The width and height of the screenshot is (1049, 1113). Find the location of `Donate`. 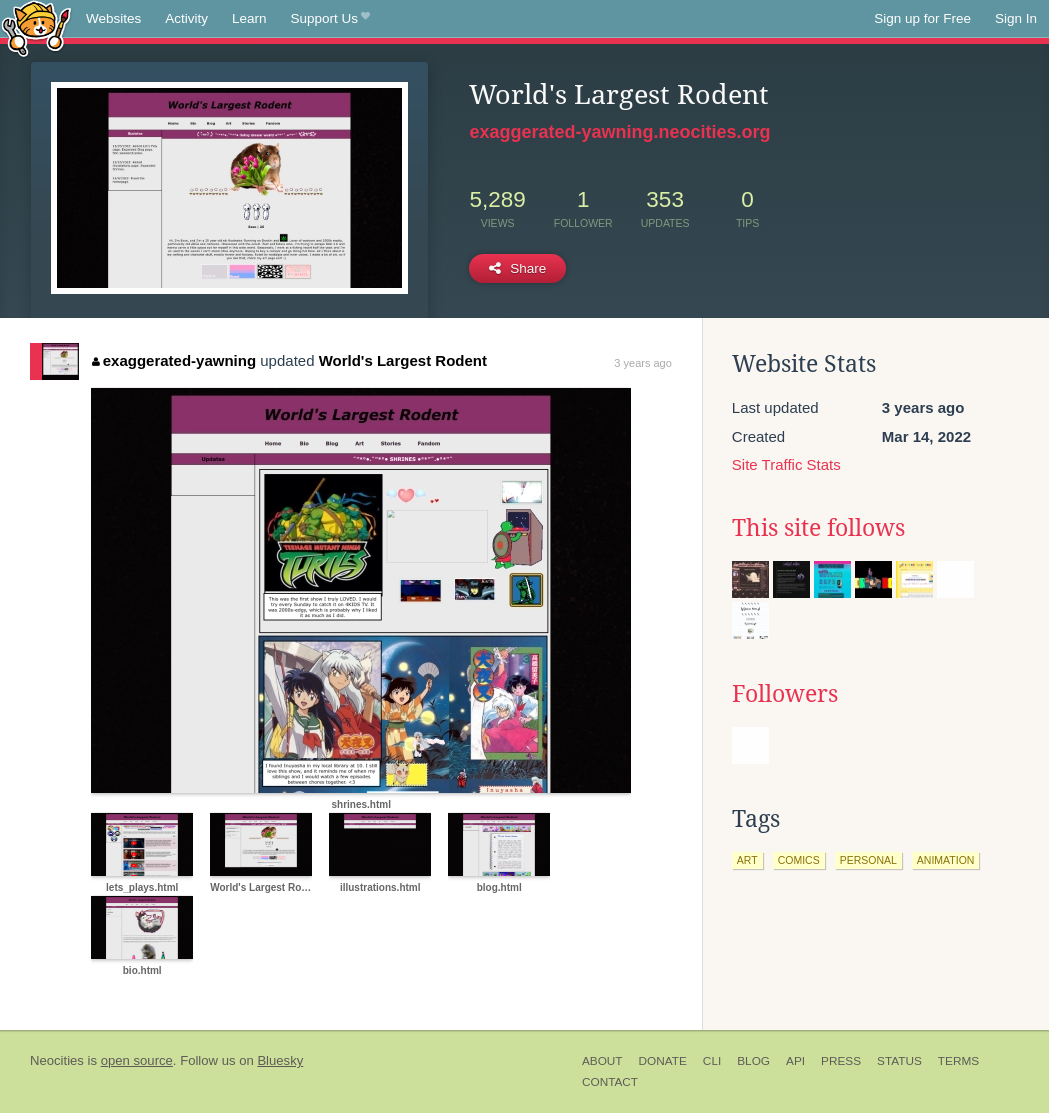

Donate is located at coordinates (663, 1061).